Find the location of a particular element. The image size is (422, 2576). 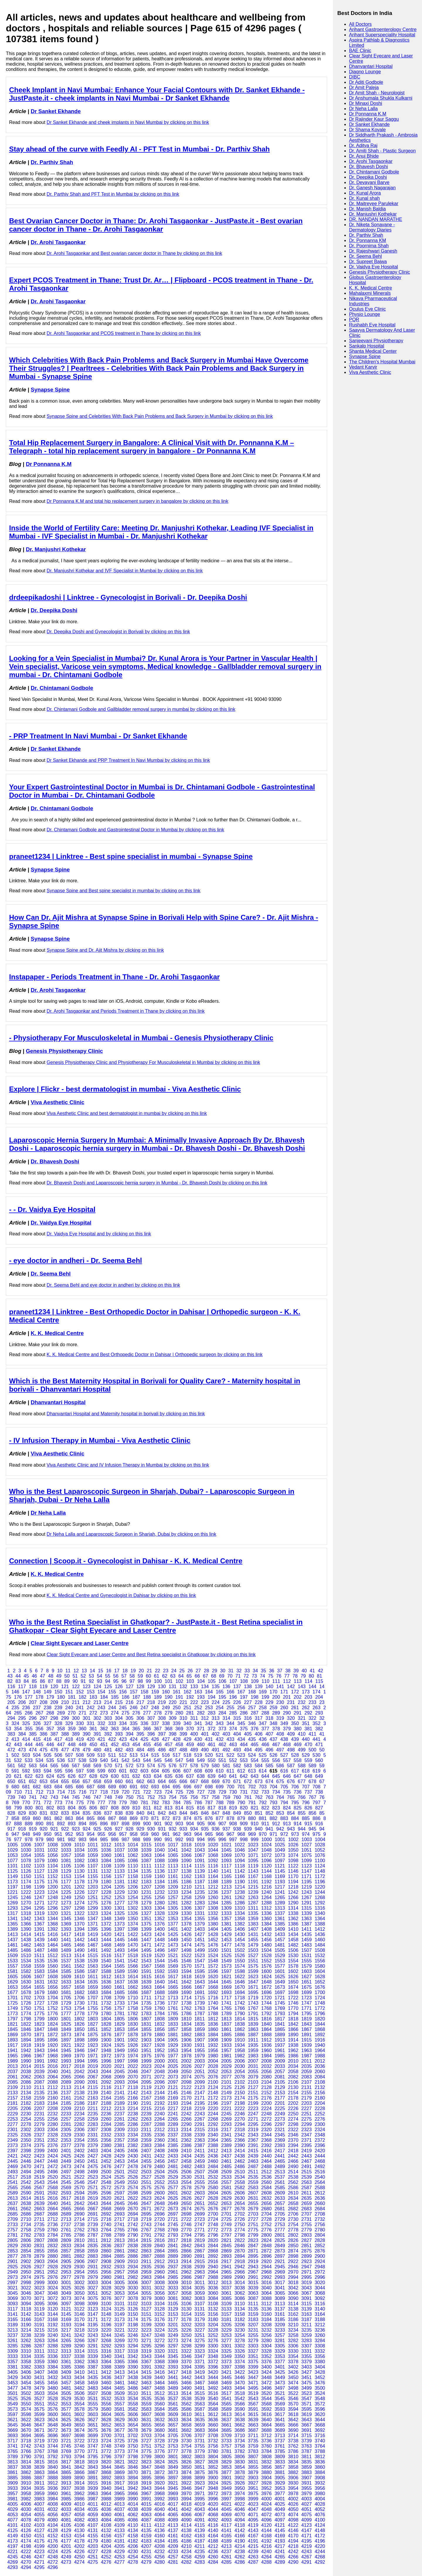

4217 is located at coordinates (280, 2546).